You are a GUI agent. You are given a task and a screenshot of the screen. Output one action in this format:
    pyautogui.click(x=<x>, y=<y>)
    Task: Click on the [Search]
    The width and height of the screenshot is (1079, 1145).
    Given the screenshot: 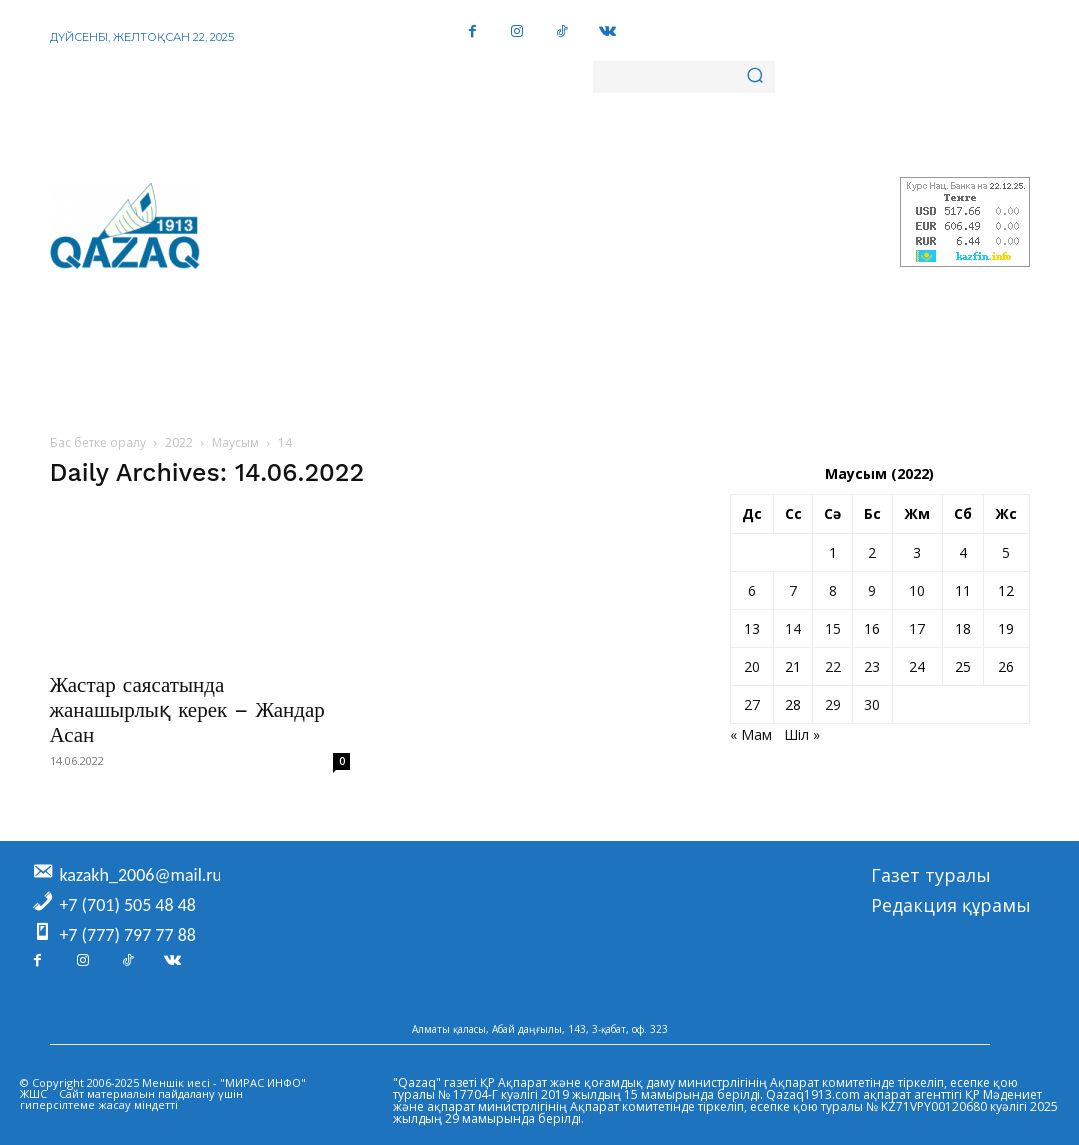 What is the action you would take?
    pyautogui.click(x=755, y=77)
    